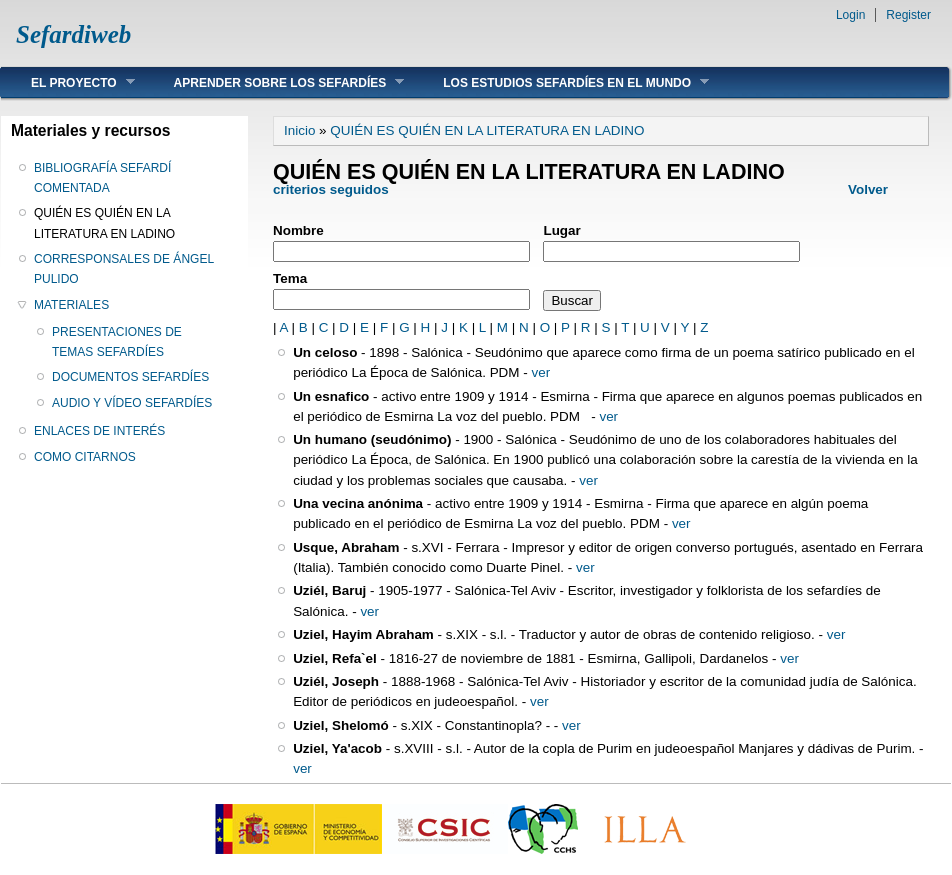 The width and height of the screenshot is (952, 875). What do you see at coordinates (73, 34) in the screenshot?
I see `Sefardiweb` at bounding box center [73, 34].